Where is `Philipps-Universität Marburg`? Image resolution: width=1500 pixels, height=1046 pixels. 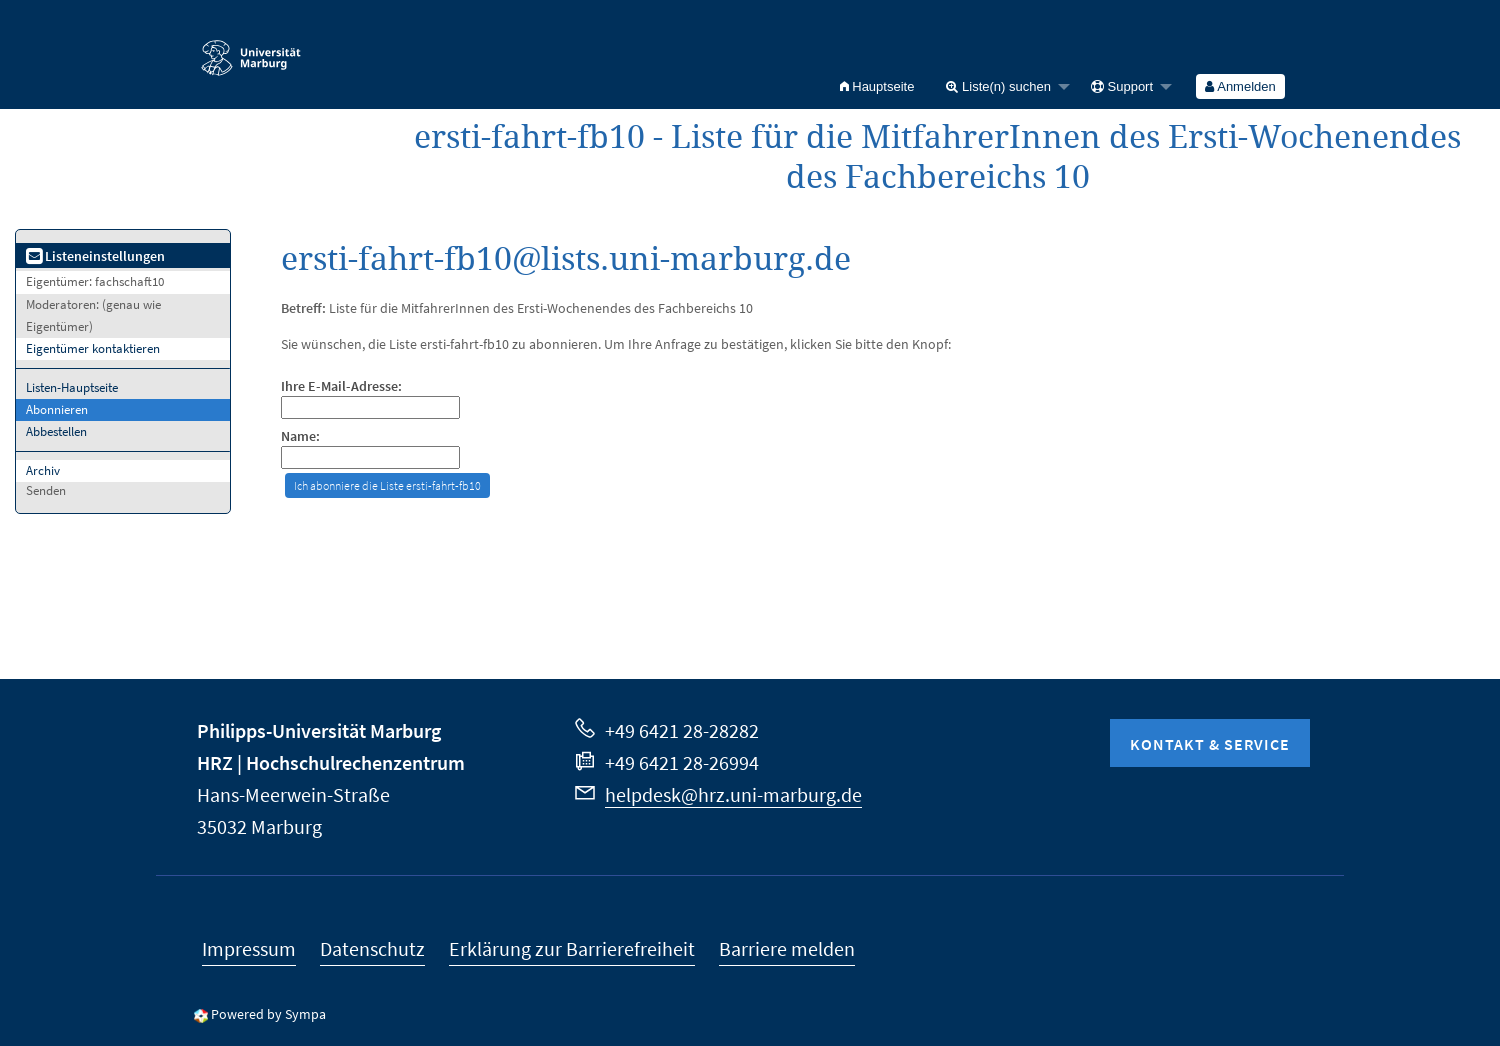 Philipps-Universität Marburg is located at coordinates (319, 730).